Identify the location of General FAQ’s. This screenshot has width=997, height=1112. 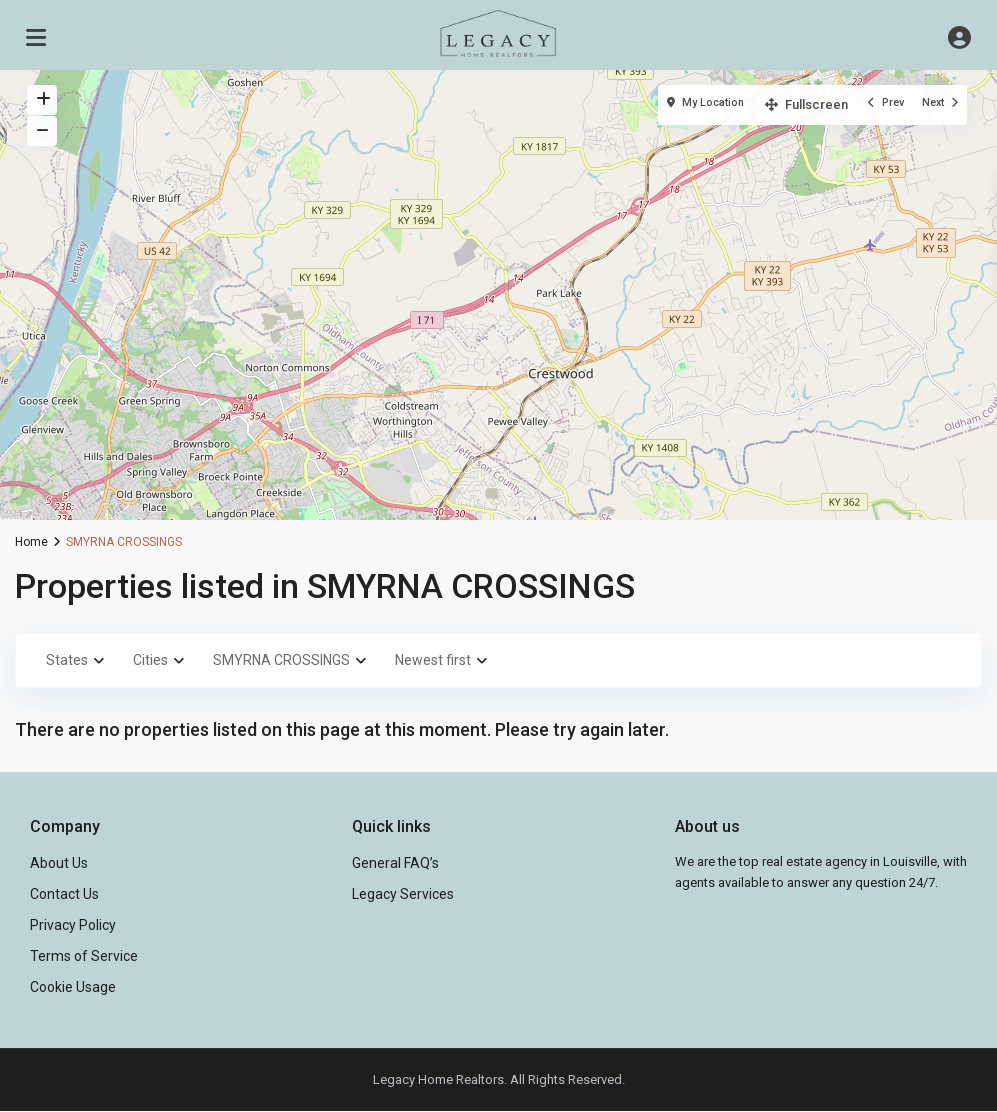
(395, 863).